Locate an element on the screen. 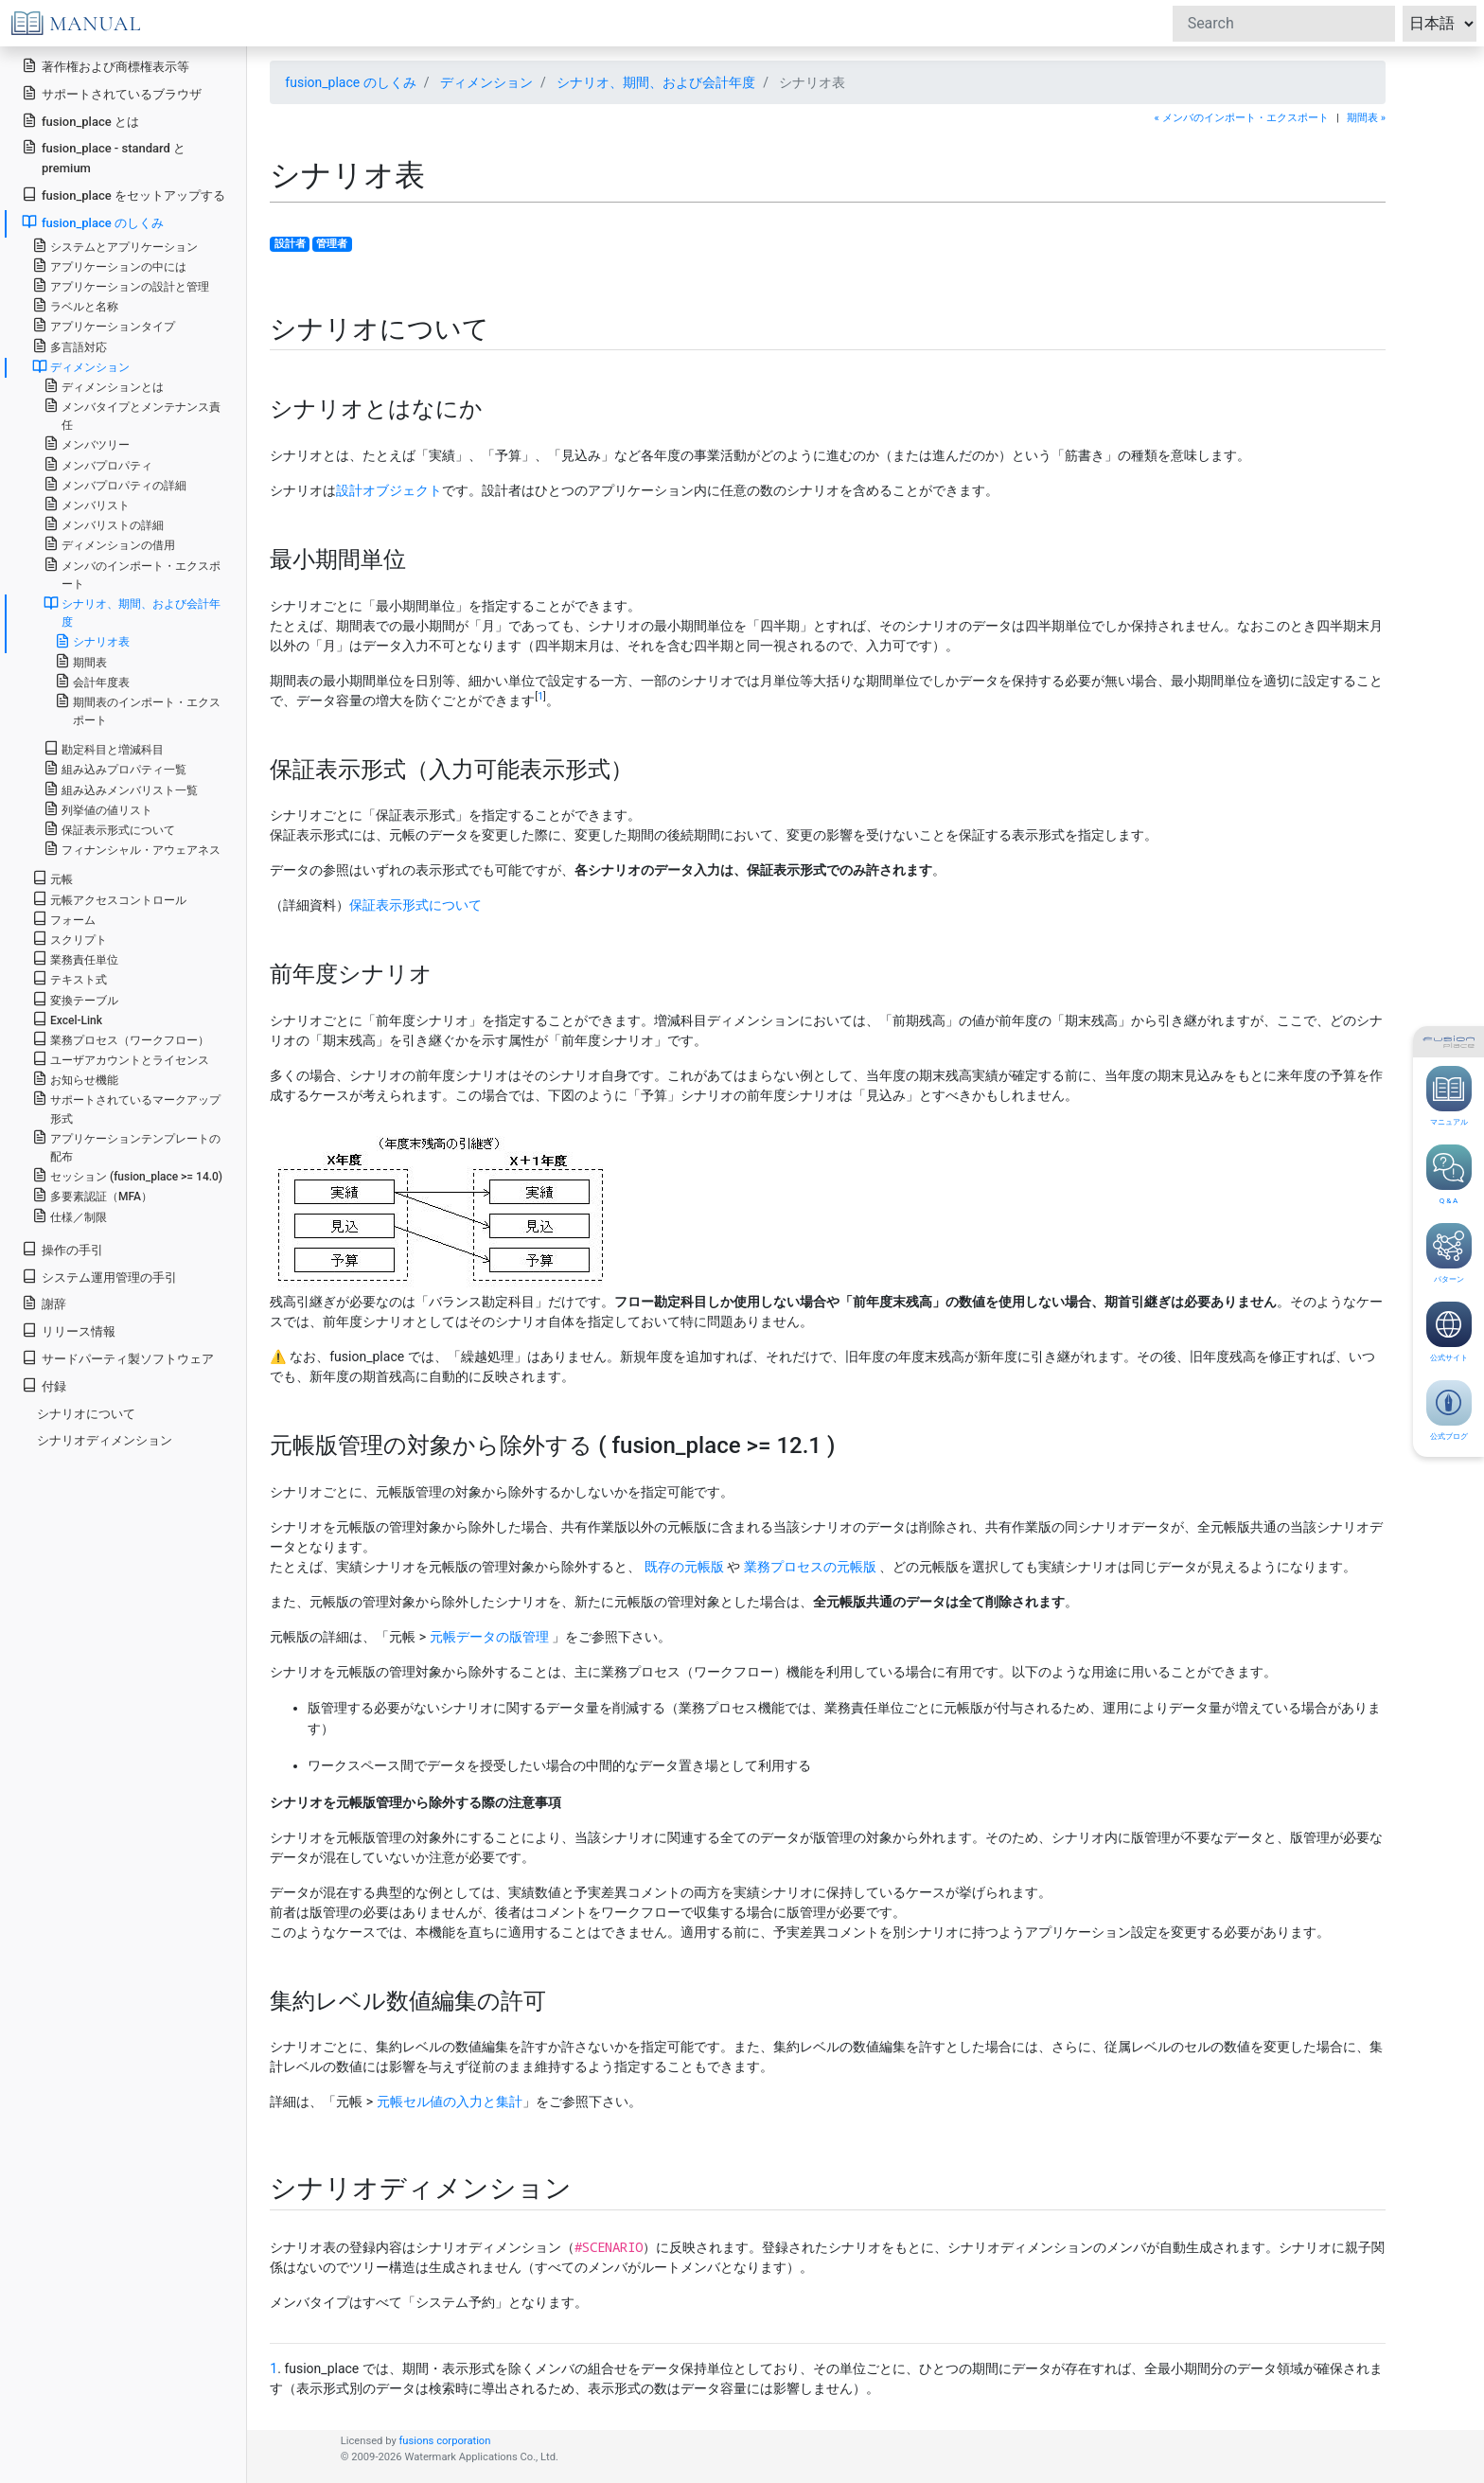 This screenshot has width=1484, height=2483. ディメンションとは is located at coordinates (104, 386).